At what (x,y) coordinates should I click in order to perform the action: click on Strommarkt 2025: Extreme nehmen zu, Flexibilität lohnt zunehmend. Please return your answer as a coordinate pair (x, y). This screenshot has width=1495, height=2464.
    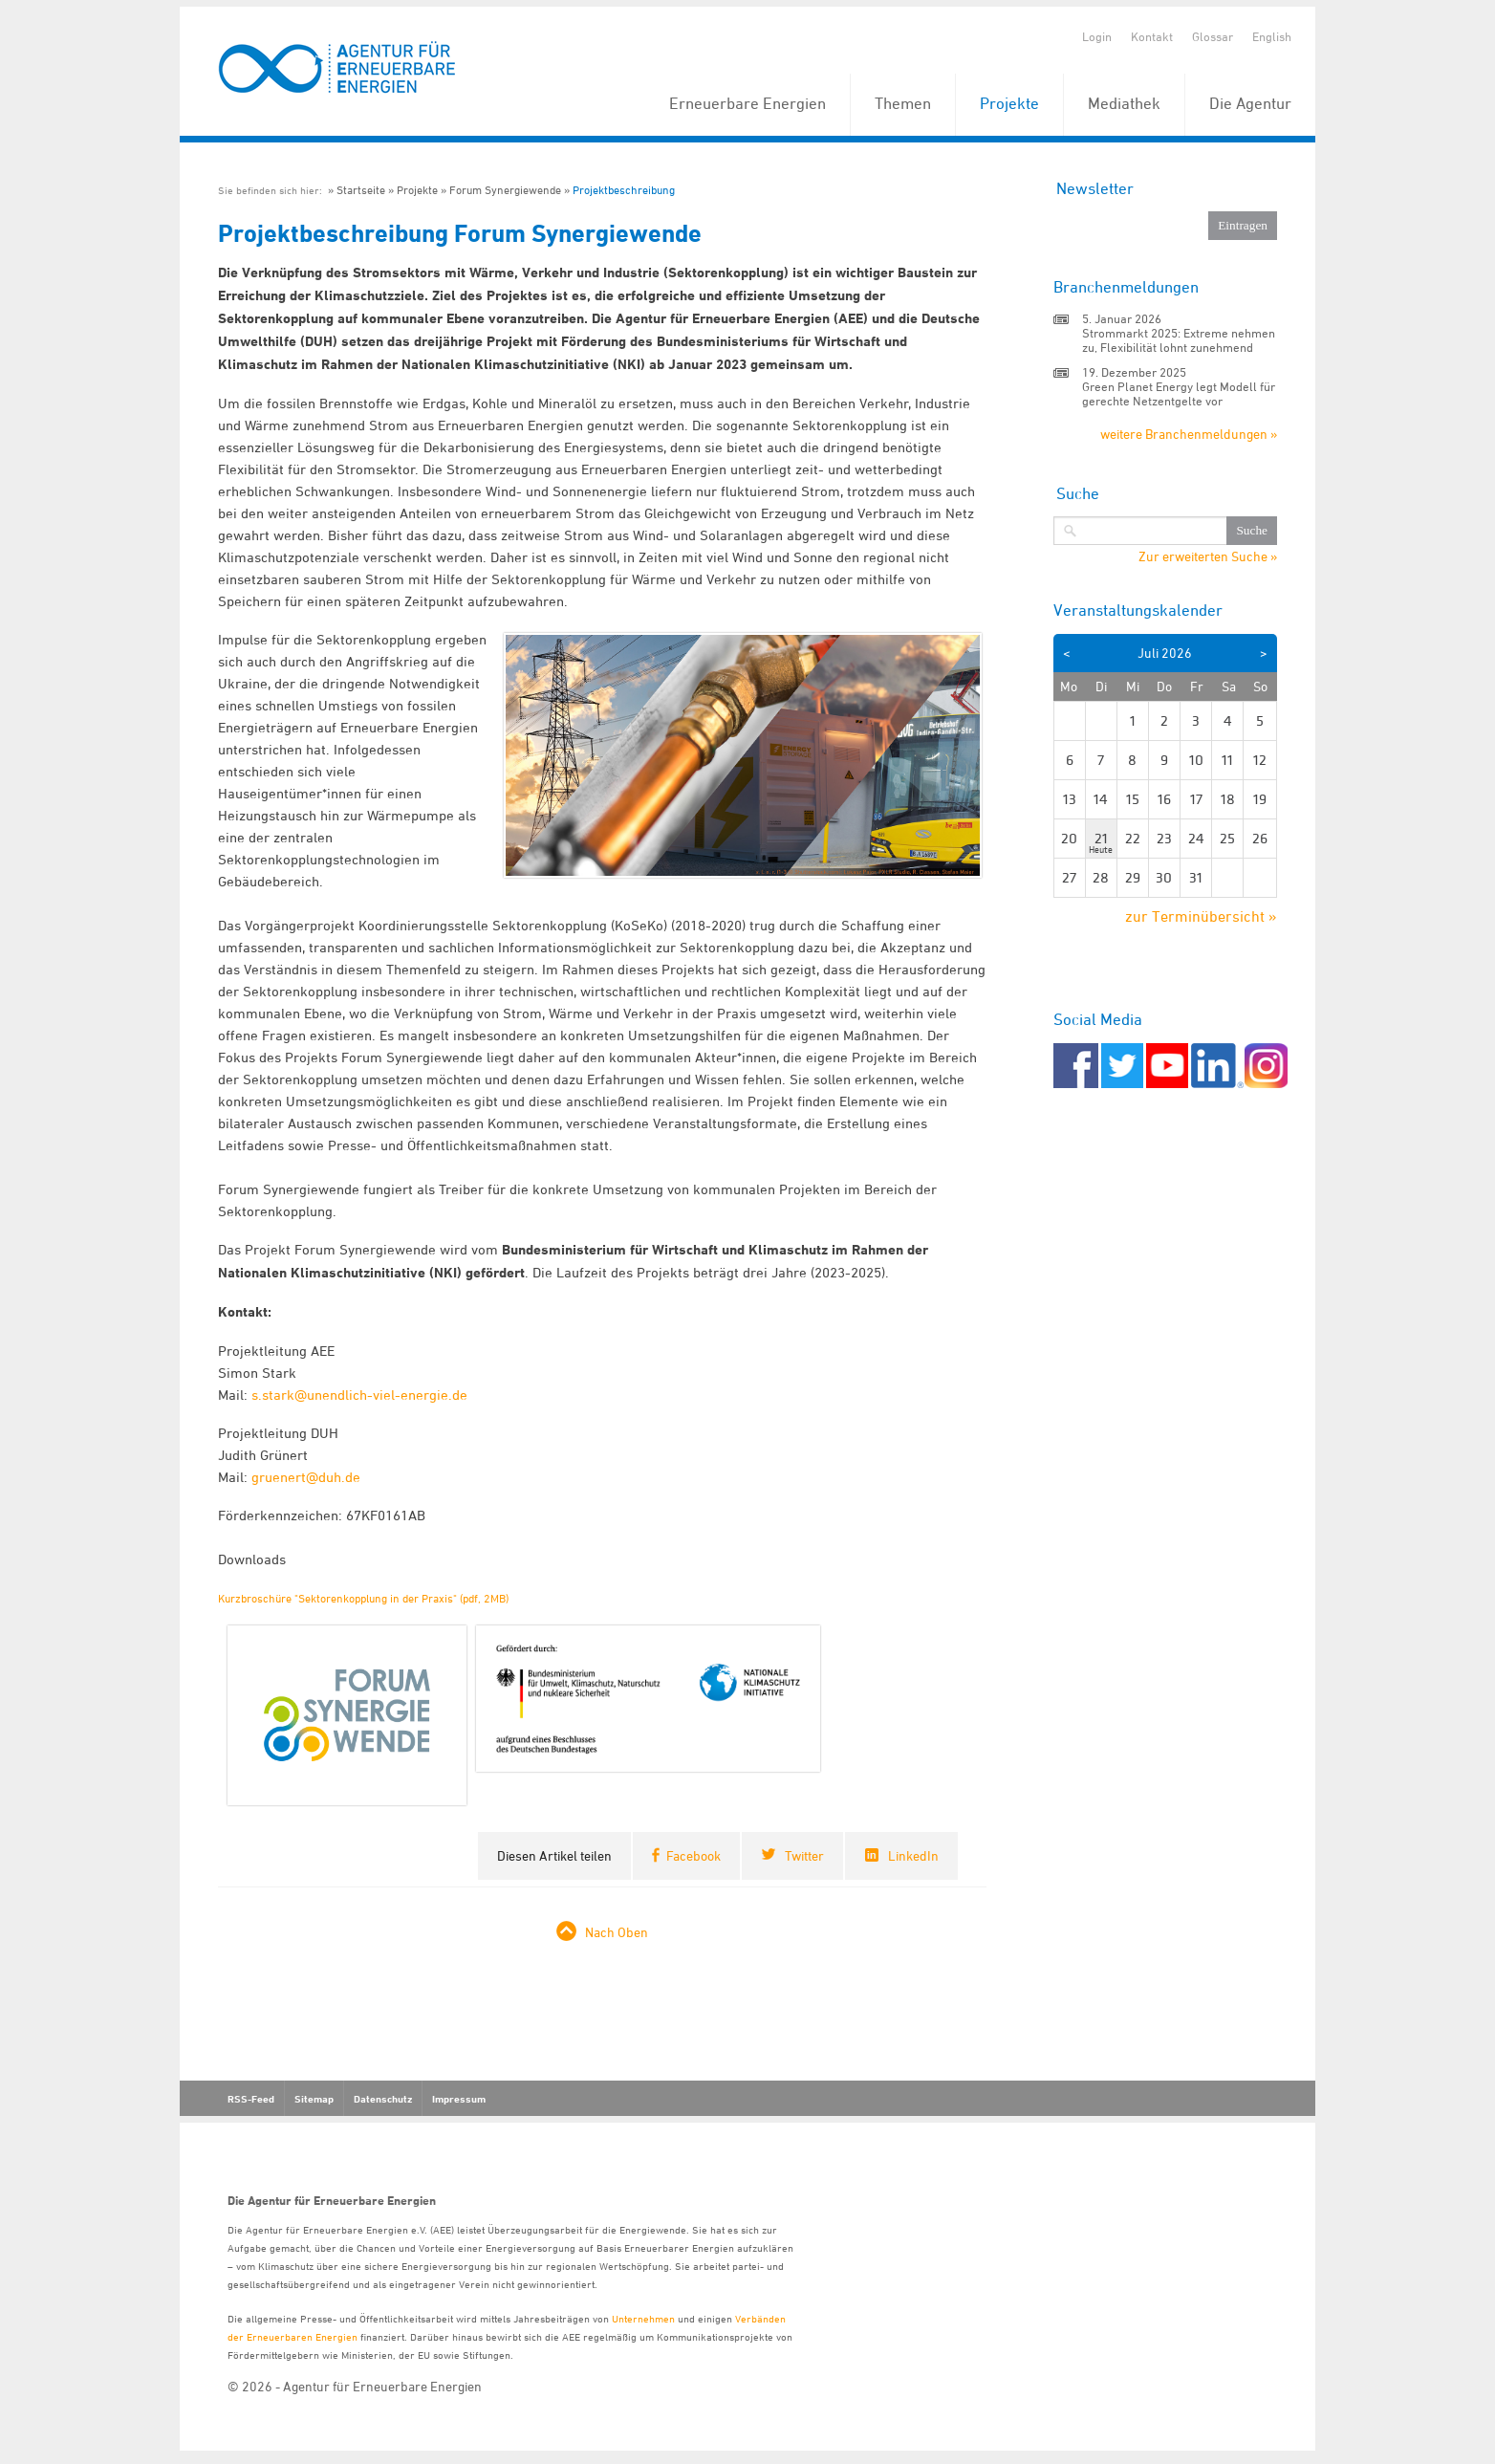
    Looking at the image, I should click on (1178, 340).